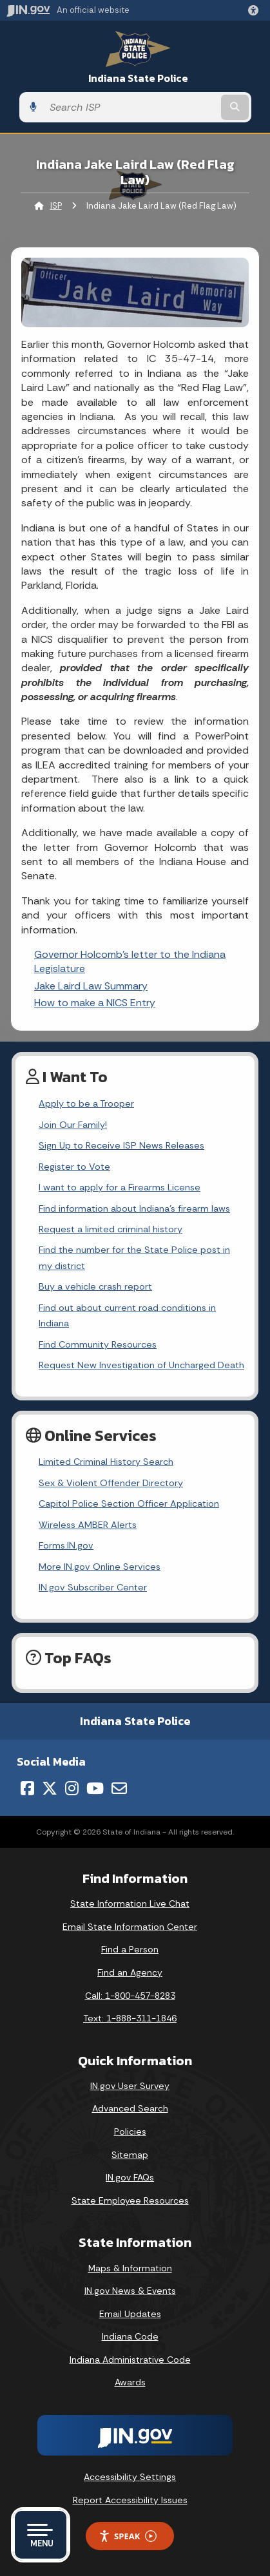 This screenshot has height=2576, width=270. I want to click on Report Accessibility Issues, so click(130, 2500).